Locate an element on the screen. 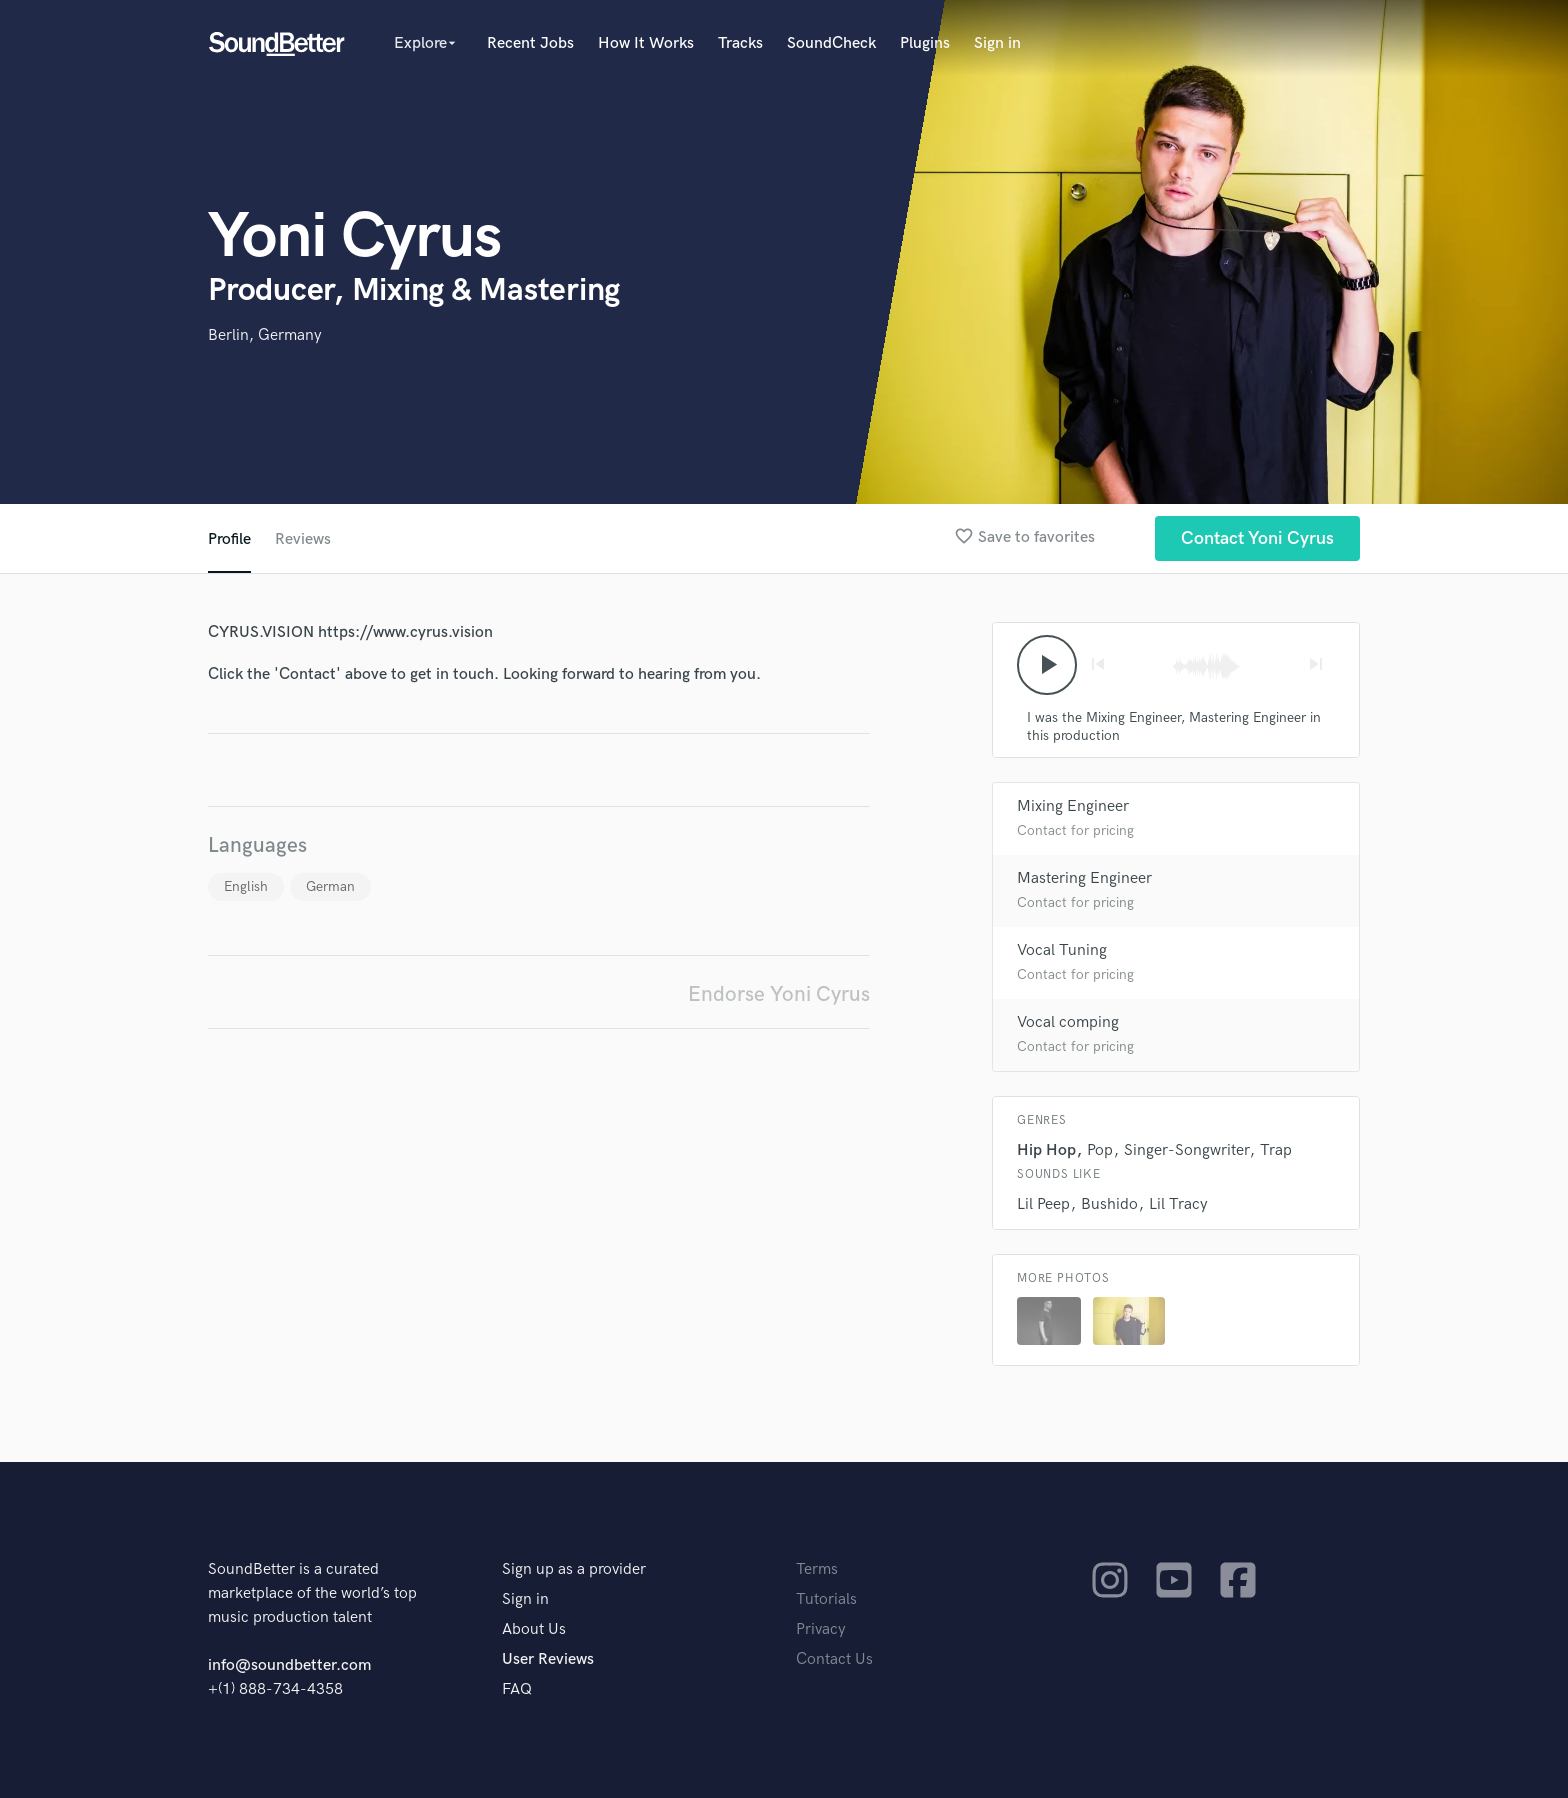 The width and height of the screenshot is (1568, 1798). Sign up as a provider is located at coordinates (574, 1569).